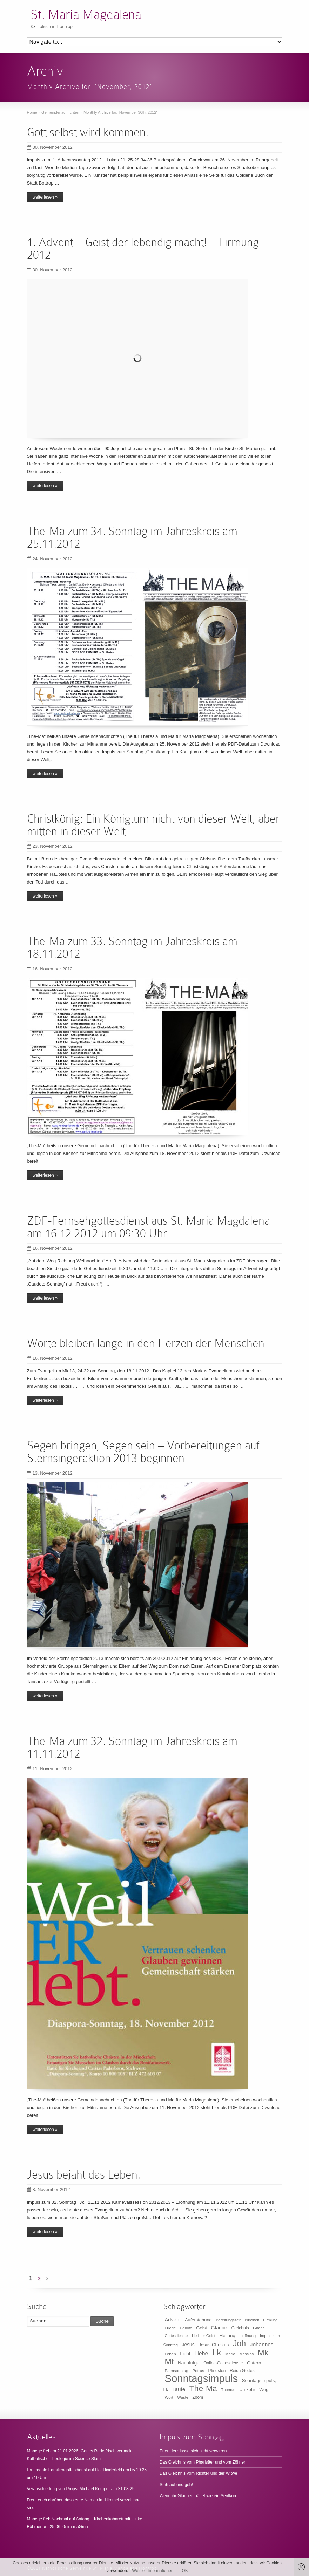 The height and width of the screenshot is (2576, 309). I want to click on Hoffnung [Hoffnung (10 Einträge)], so click(248, 2336).